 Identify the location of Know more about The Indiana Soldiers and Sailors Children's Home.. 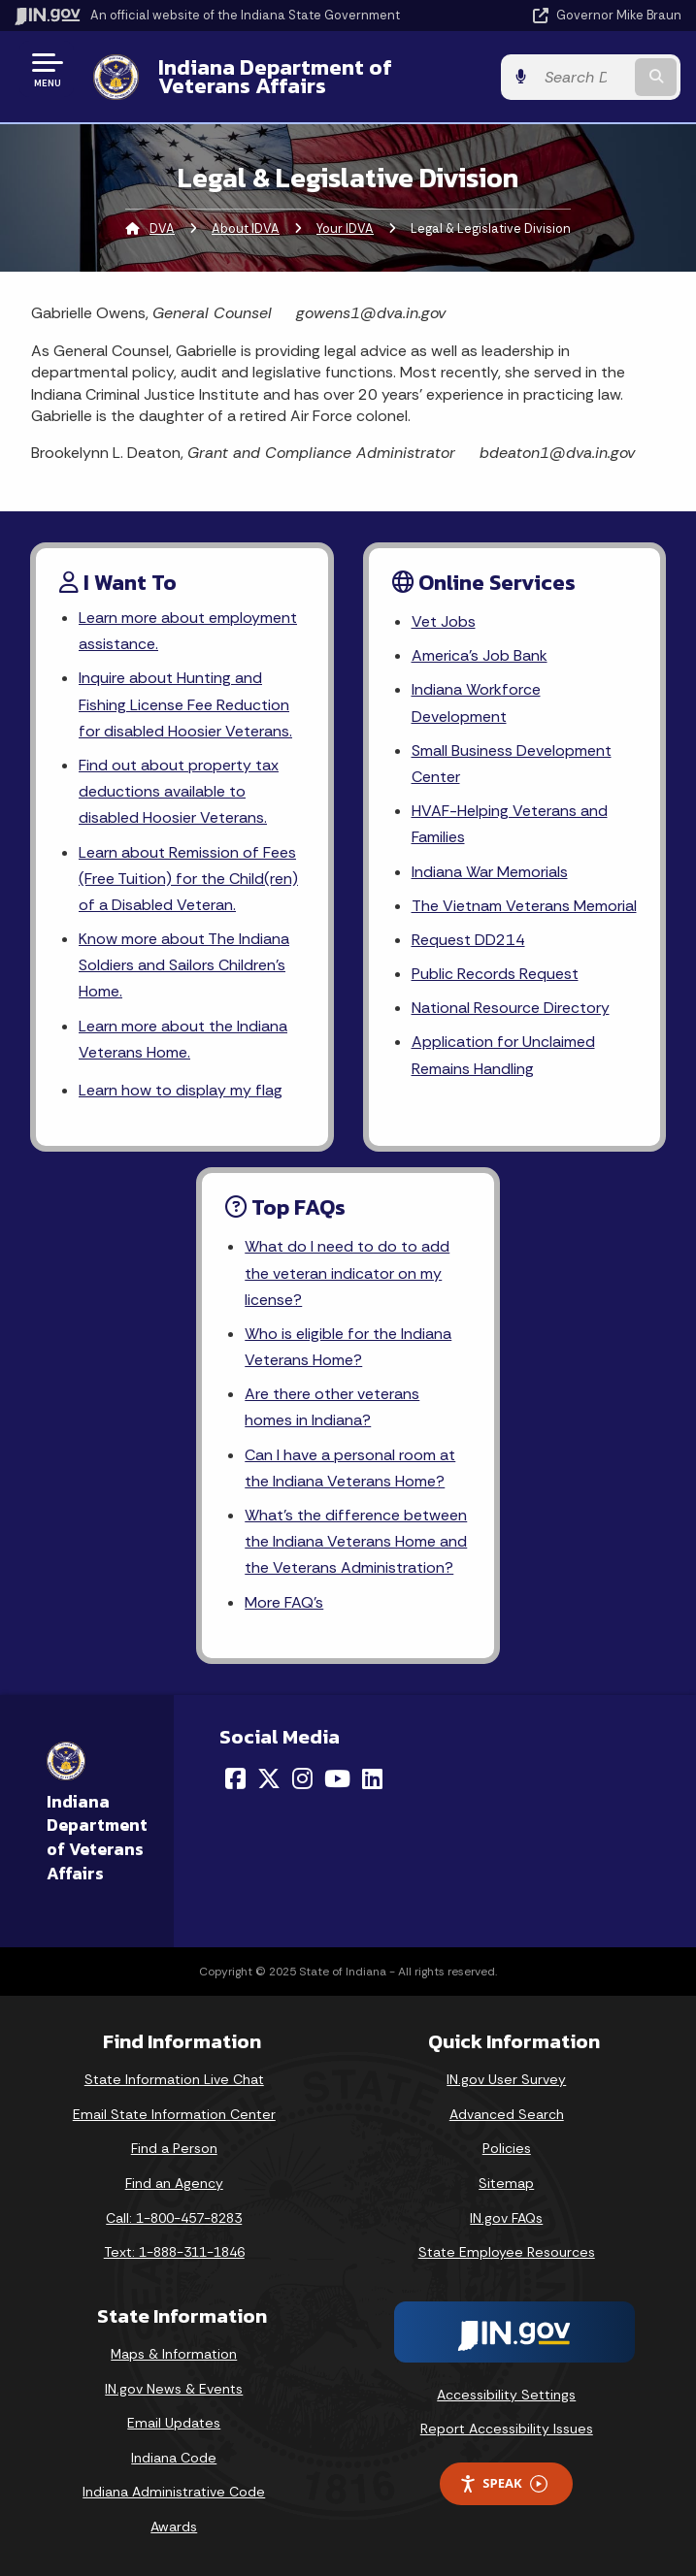
(184, 965).